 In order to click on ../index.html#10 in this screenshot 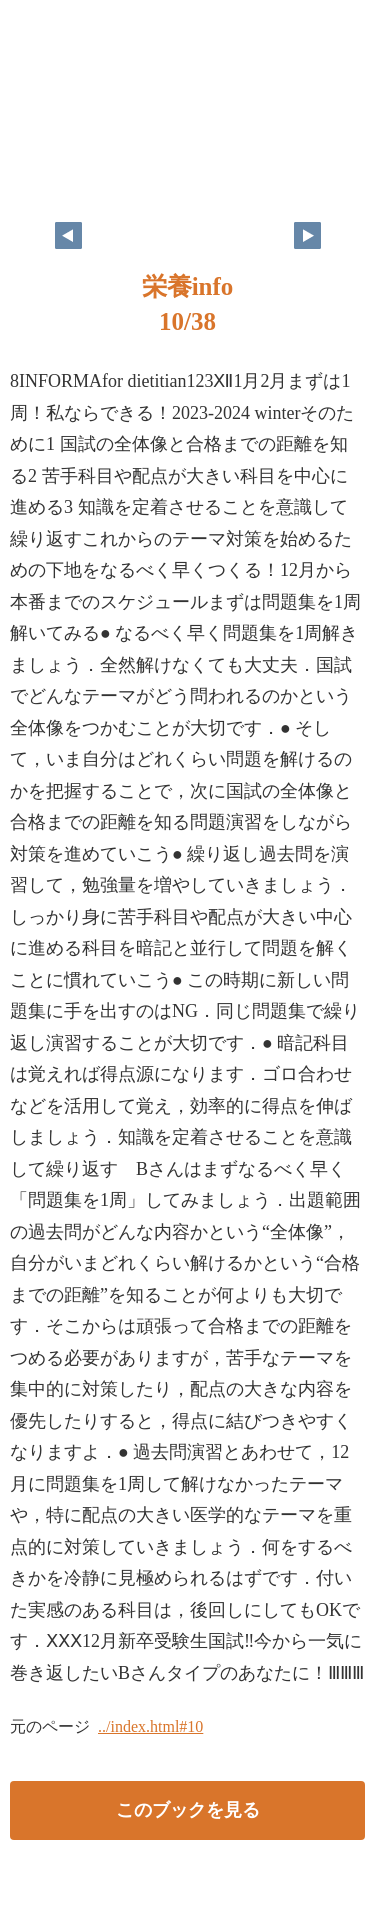, I will do `click(150, 1726)`.